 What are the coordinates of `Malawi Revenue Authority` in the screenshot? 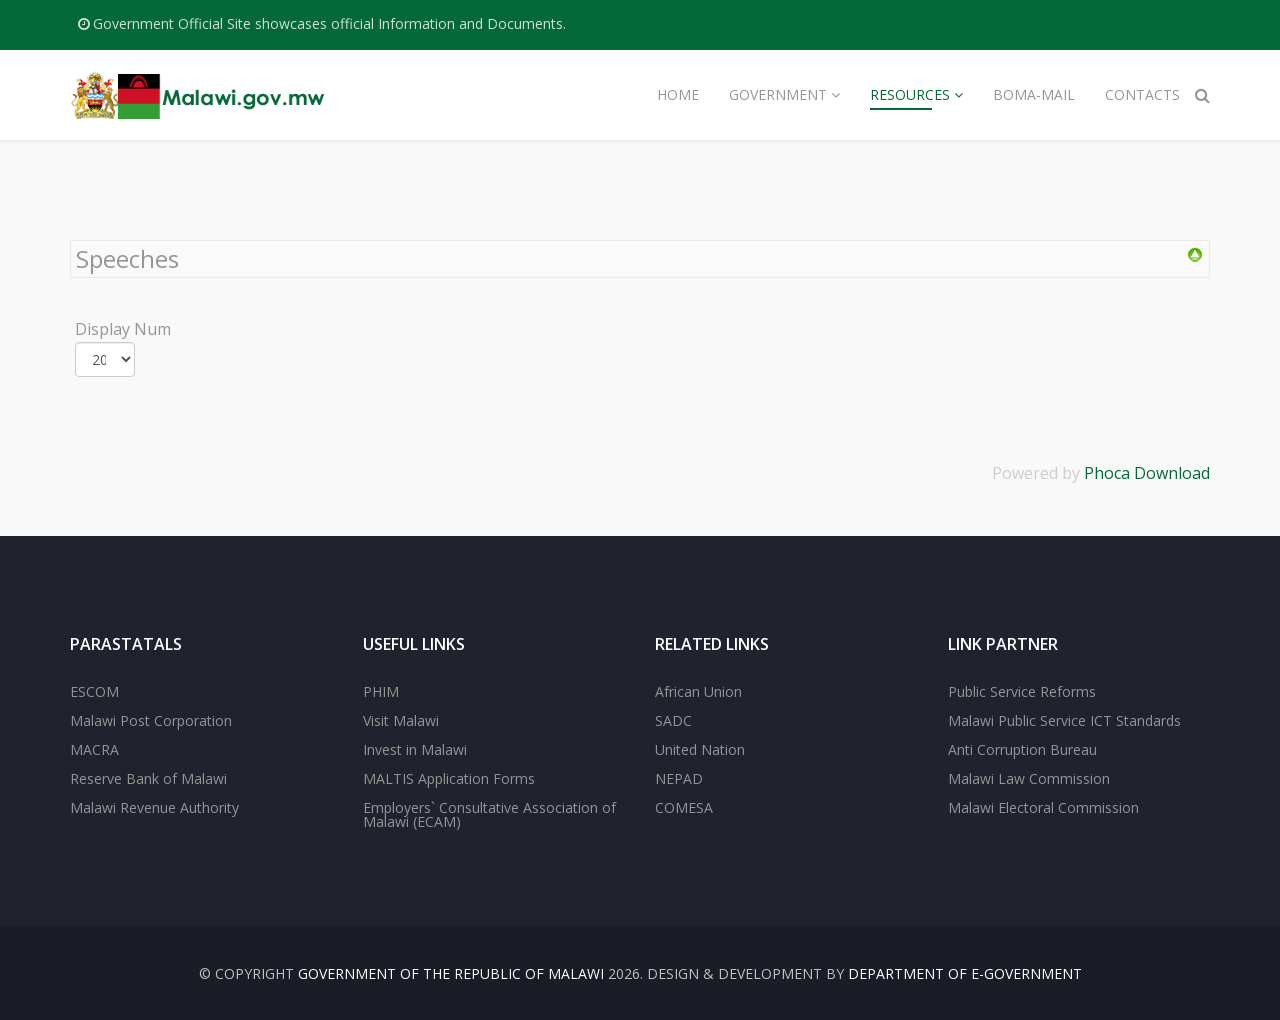 It's located at (154, 807).